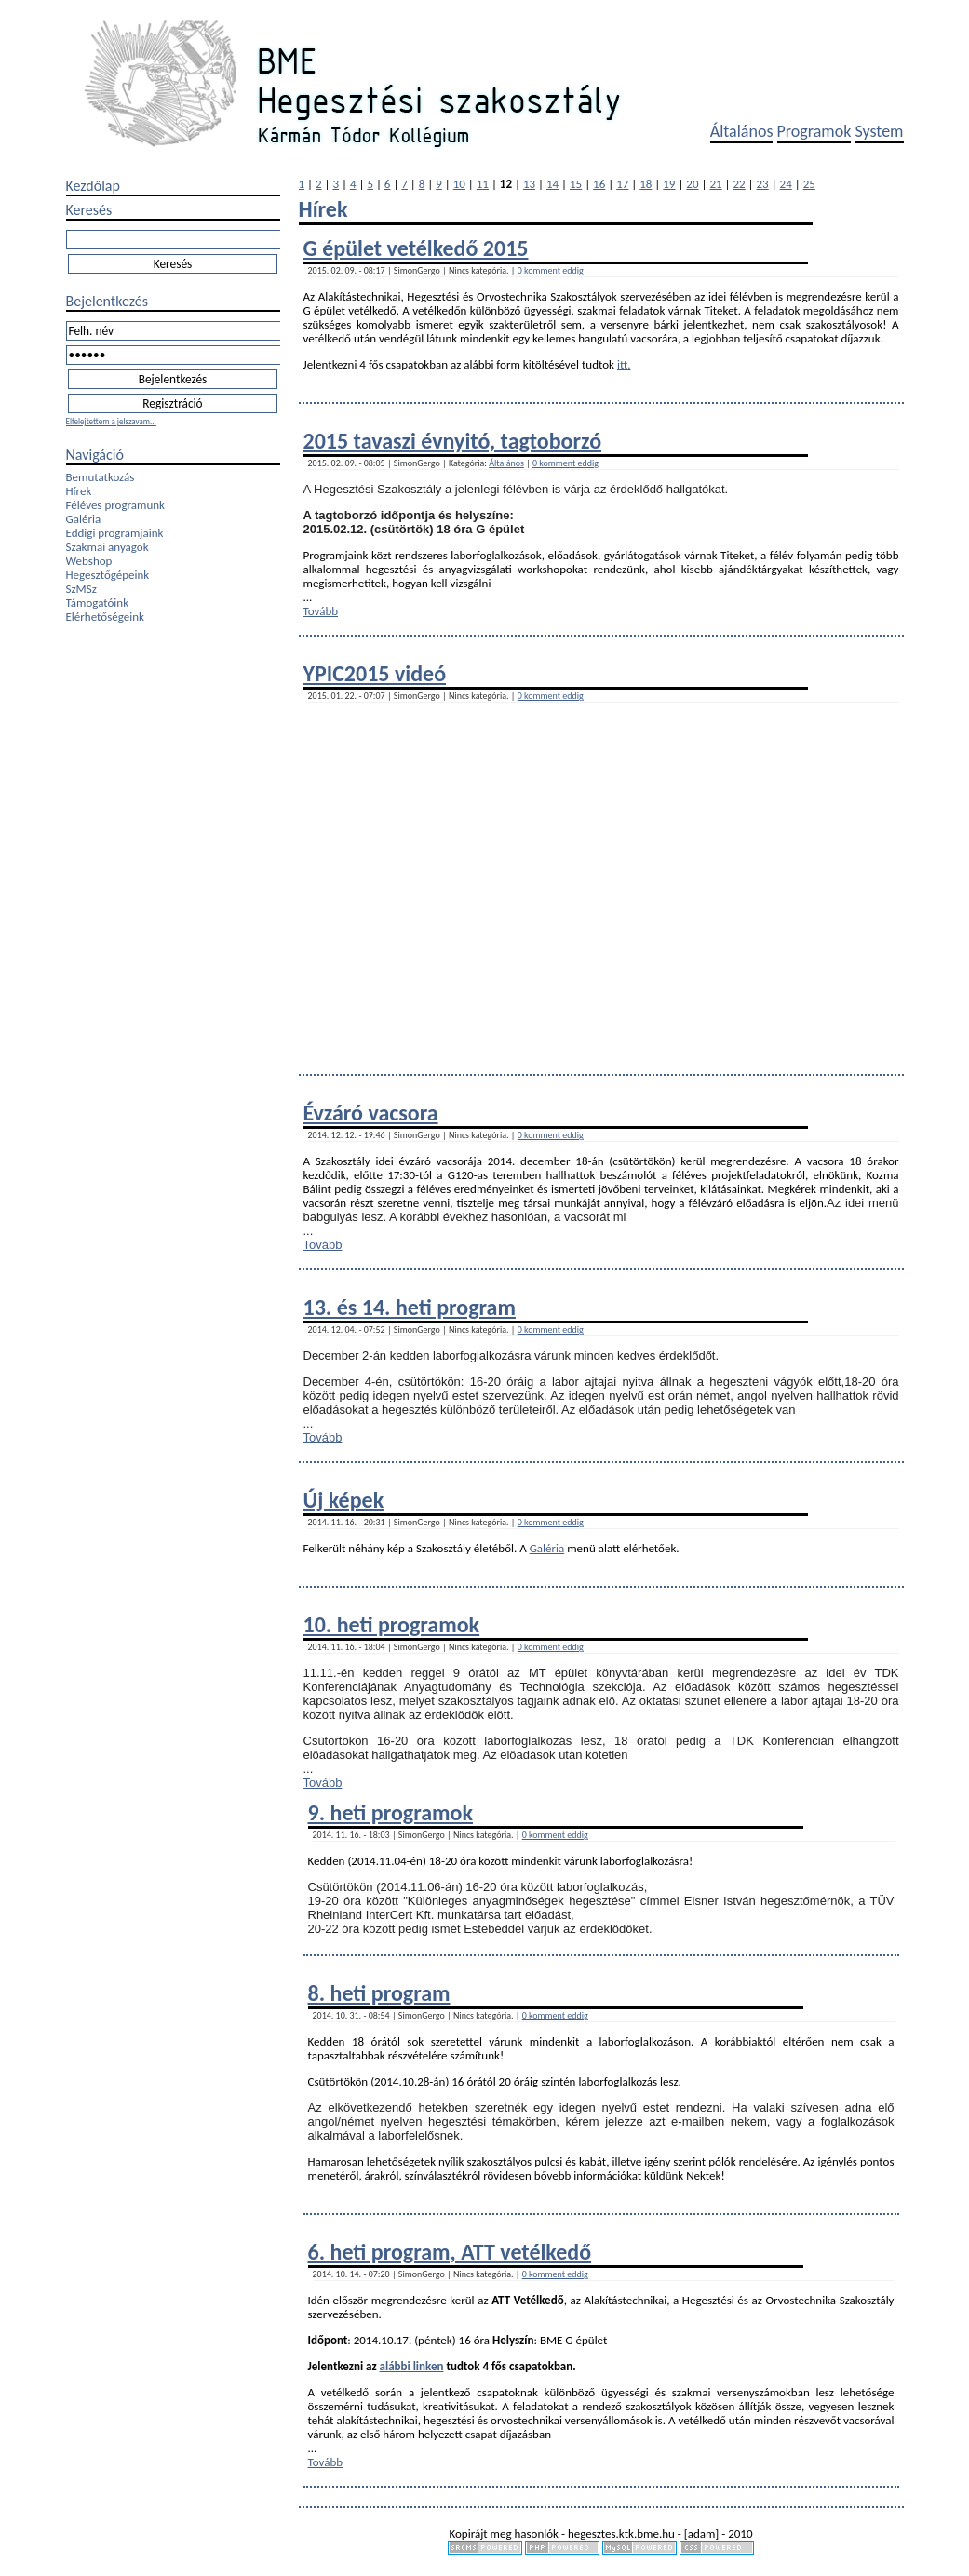  I want to click on 8. heti program, so click(379, 1992).